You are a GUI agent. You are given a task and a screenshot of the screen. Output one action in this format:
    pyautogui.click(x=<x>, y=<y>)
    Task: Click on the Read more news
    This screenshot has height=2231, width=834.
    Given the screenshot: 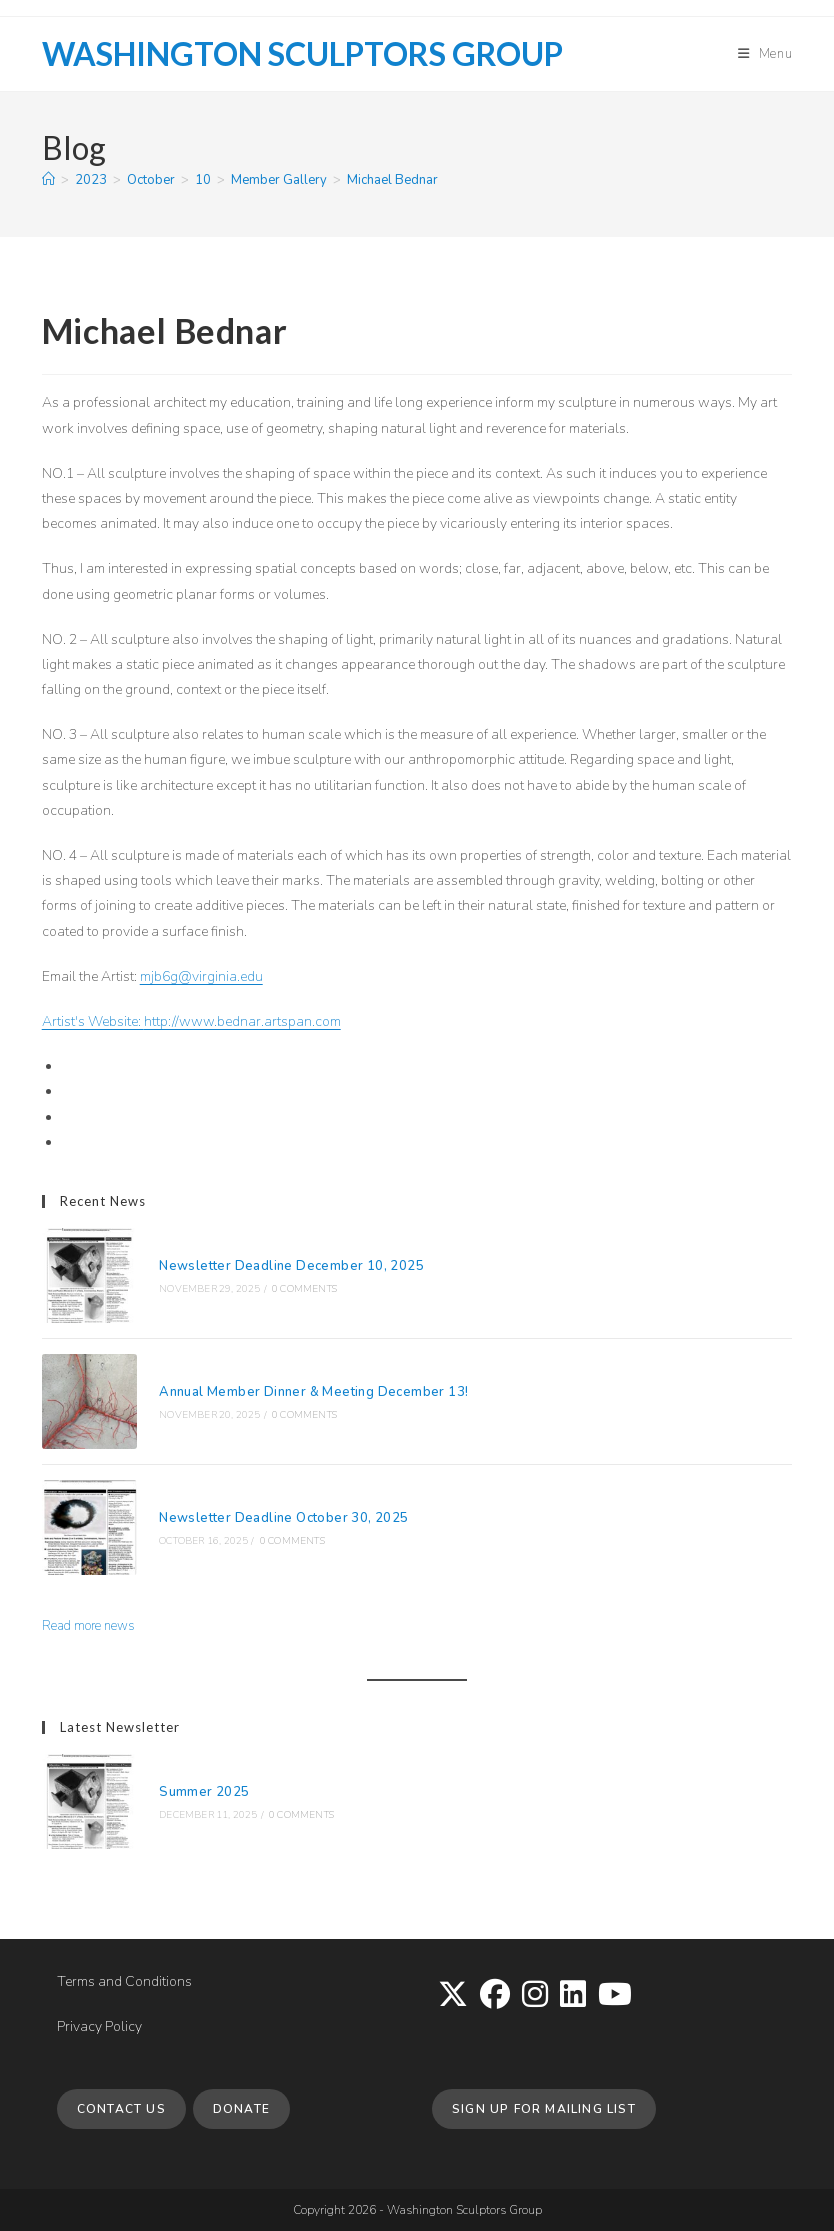 What is the action you would take?
    pyautogui.click(x=88, y=1626)
    